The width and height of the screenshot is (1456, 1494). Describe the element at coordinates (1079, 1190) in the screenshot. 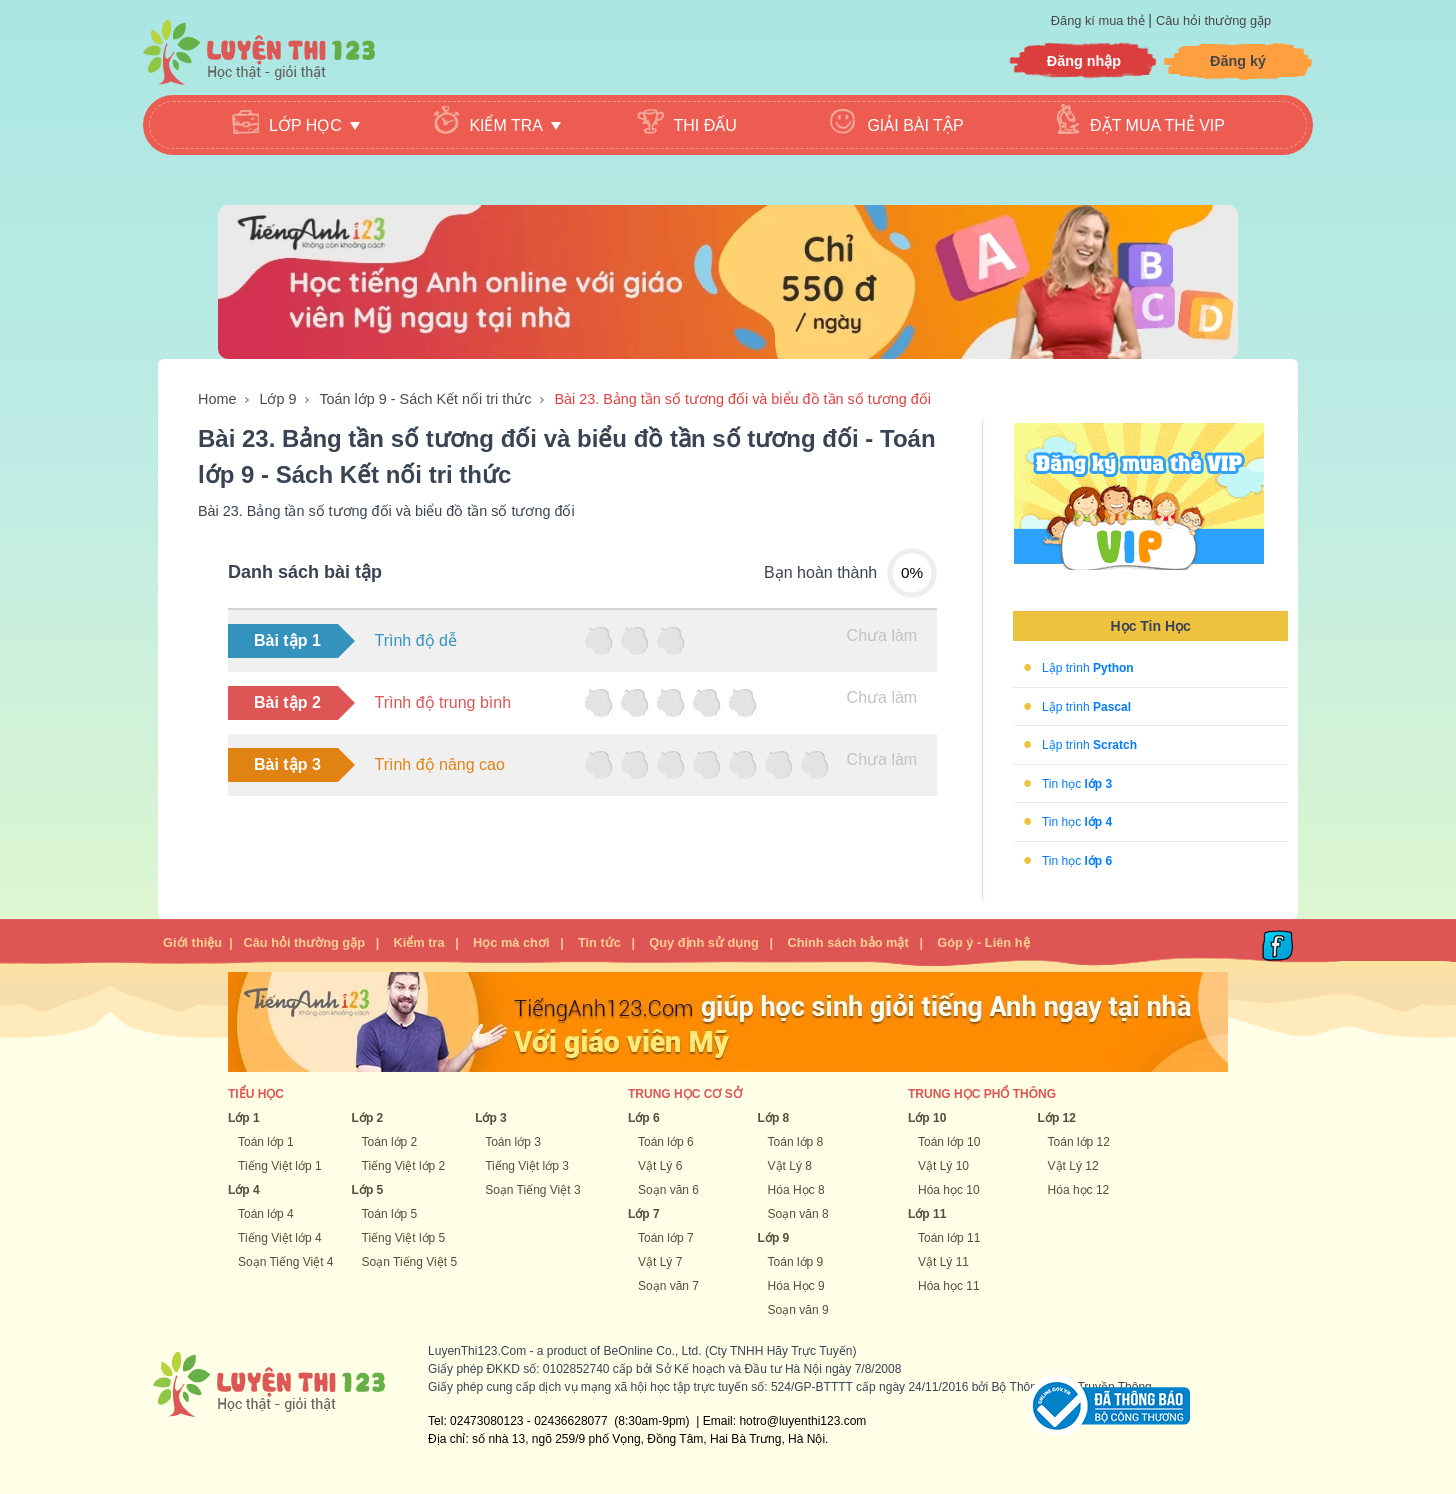

I see `Hóa học 12` at that location.